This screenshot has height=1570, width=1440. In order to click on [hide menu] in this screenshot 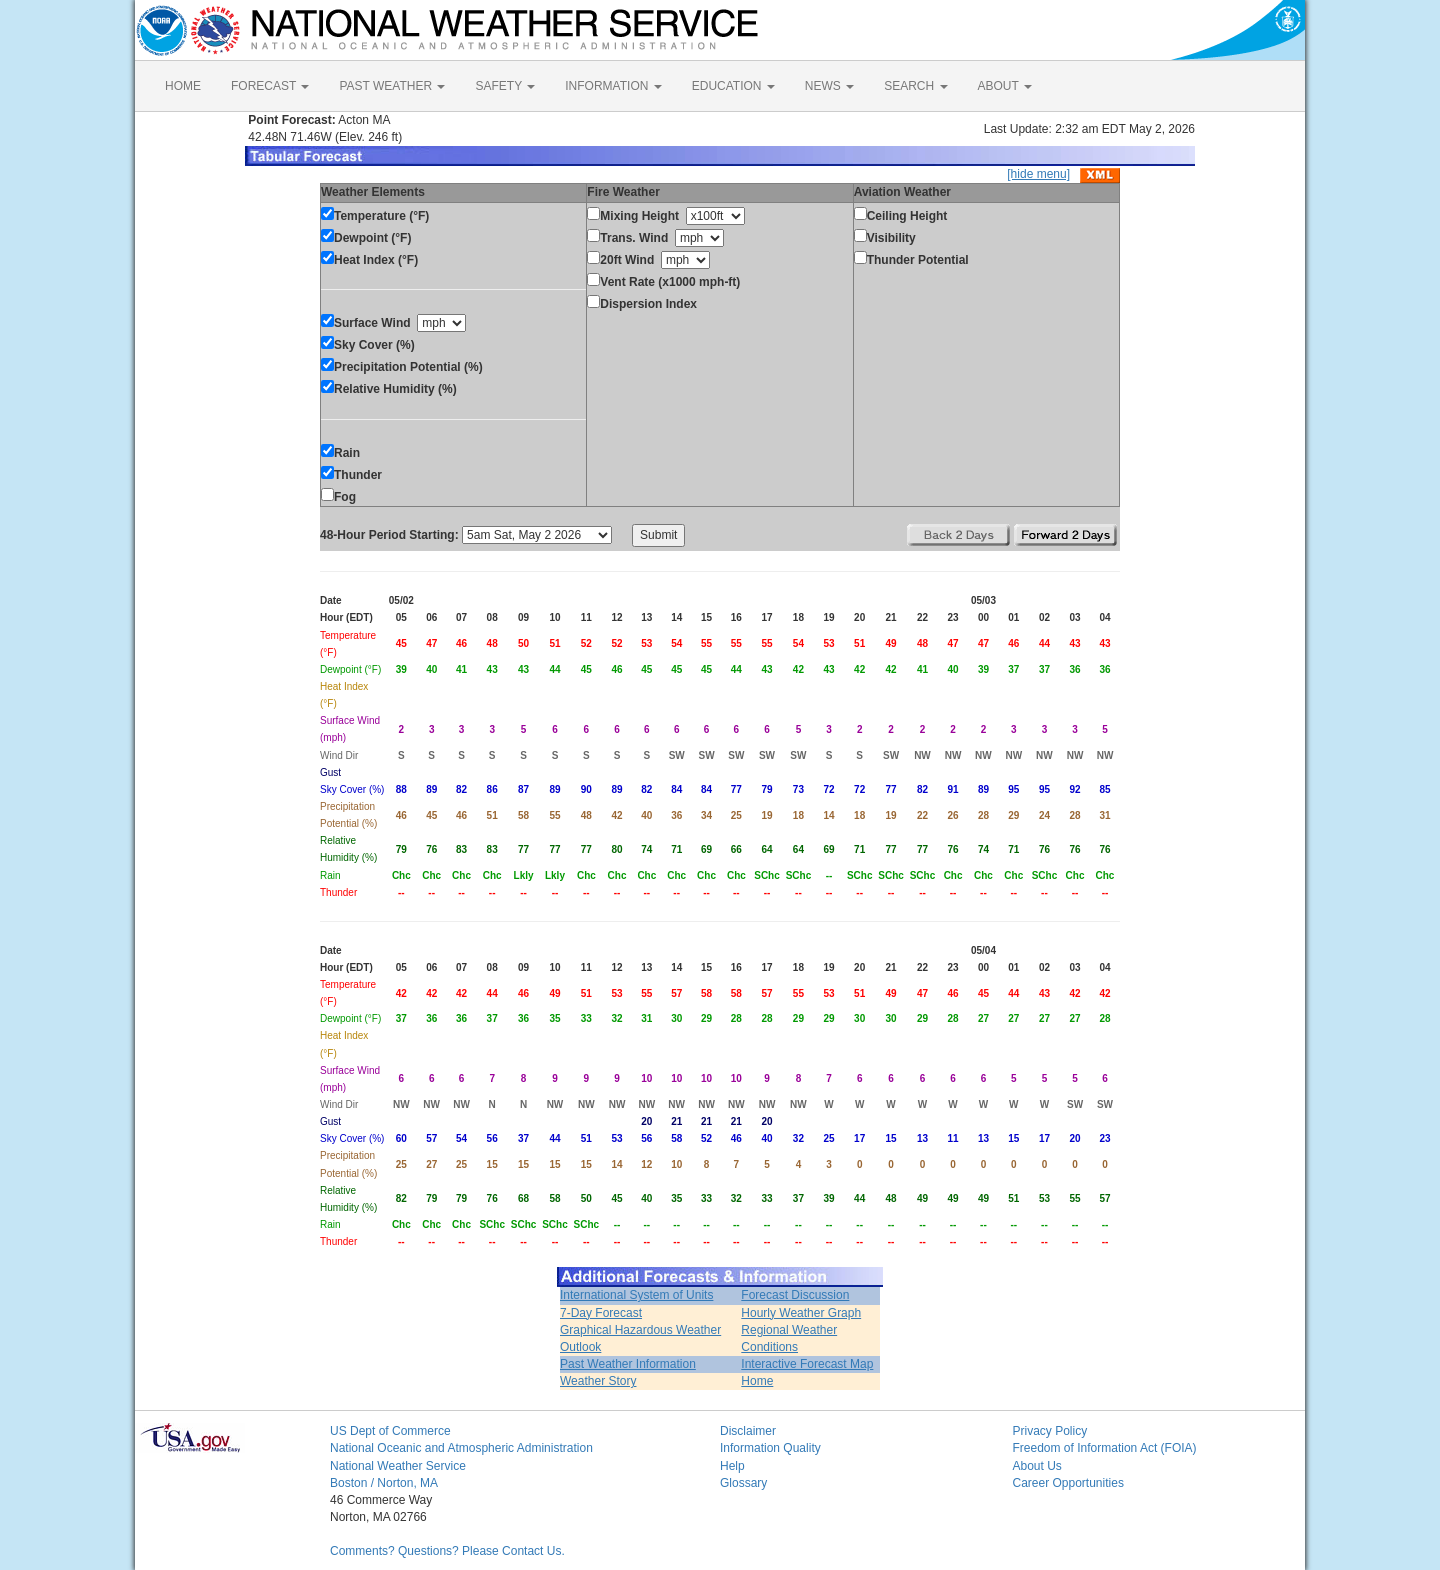, I will do `click(1038, 174)`.